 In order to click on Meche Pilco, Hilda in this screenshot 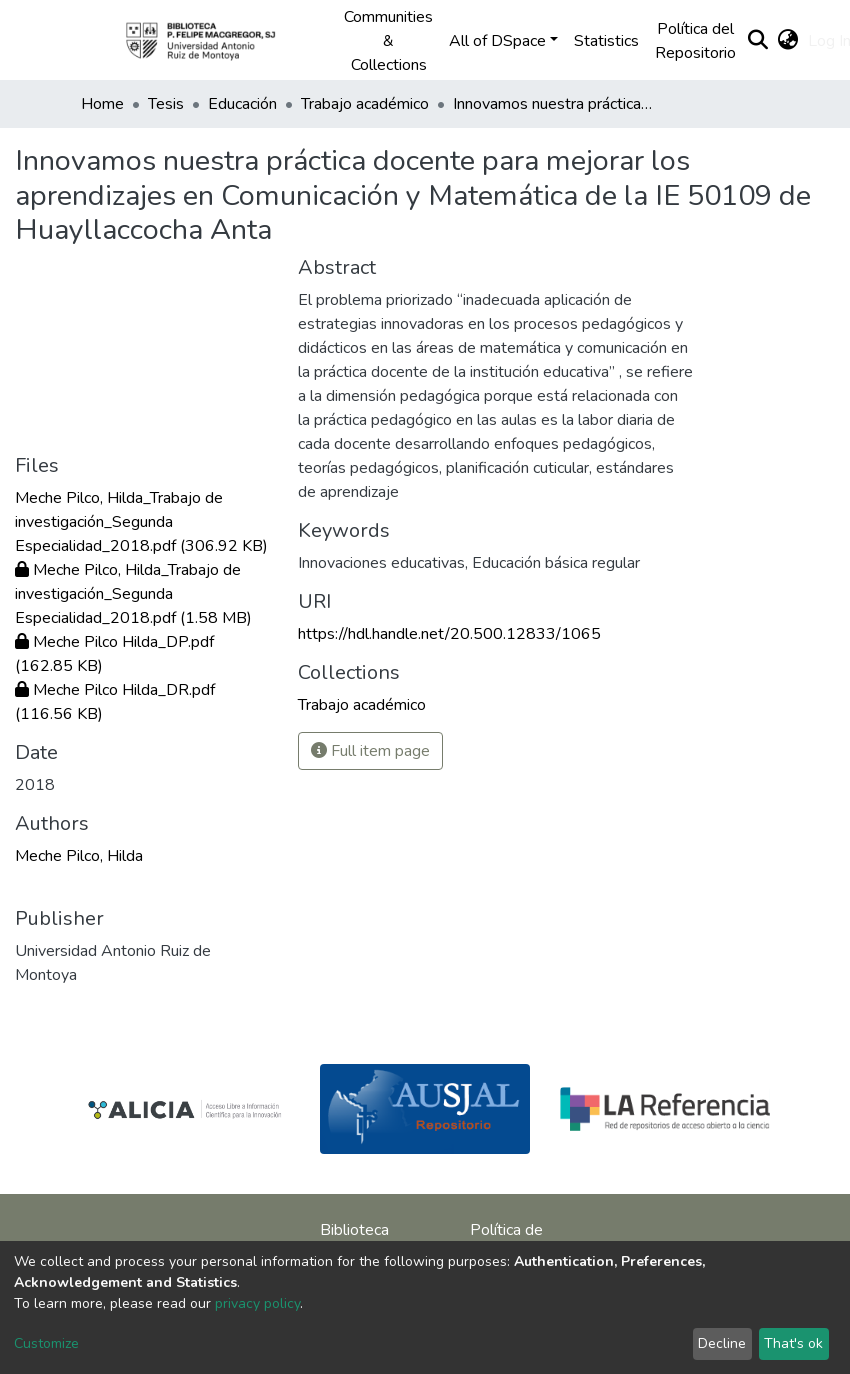, I will do `click(79, 856)`.